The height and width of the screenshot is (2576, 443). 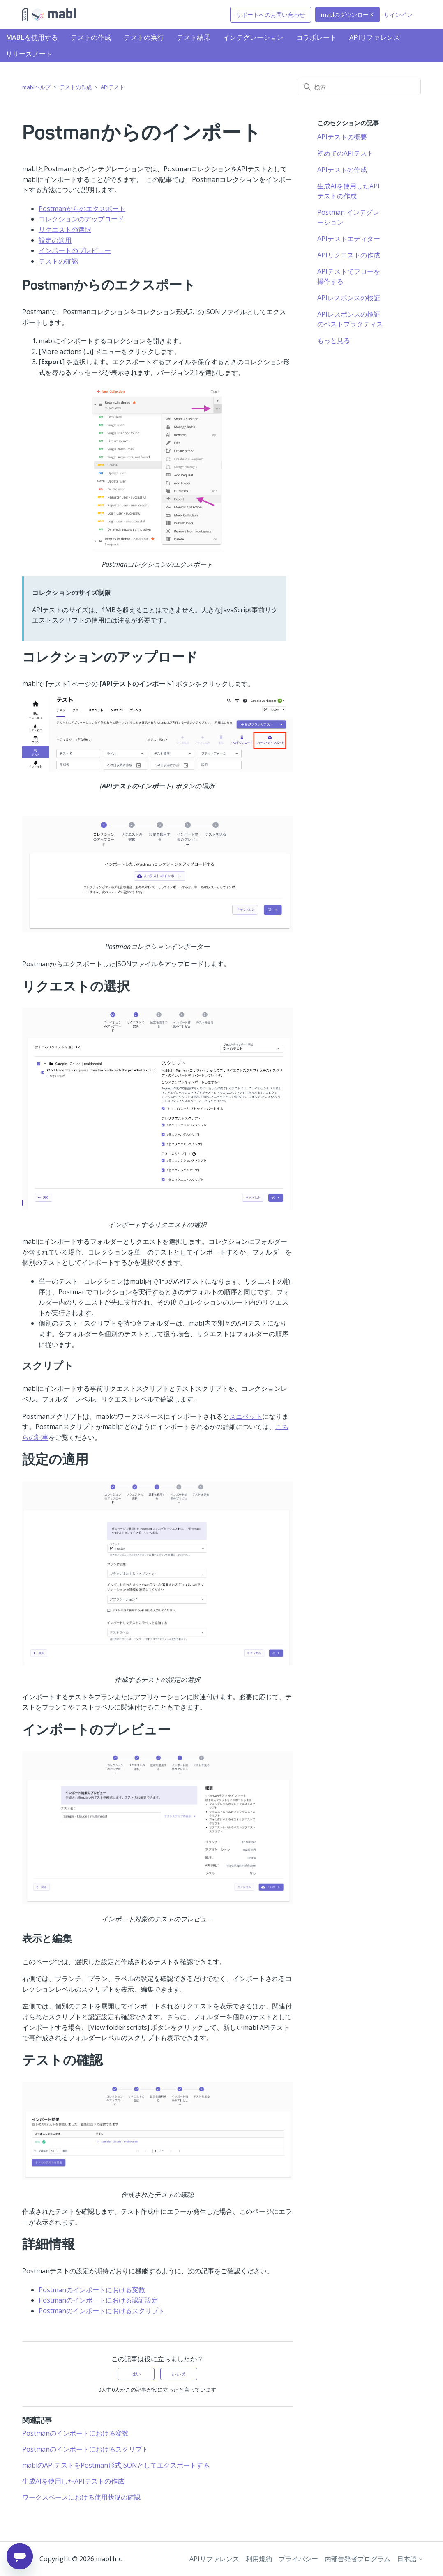 I want to click on APIテストエディター, so click(x=348, y=238).